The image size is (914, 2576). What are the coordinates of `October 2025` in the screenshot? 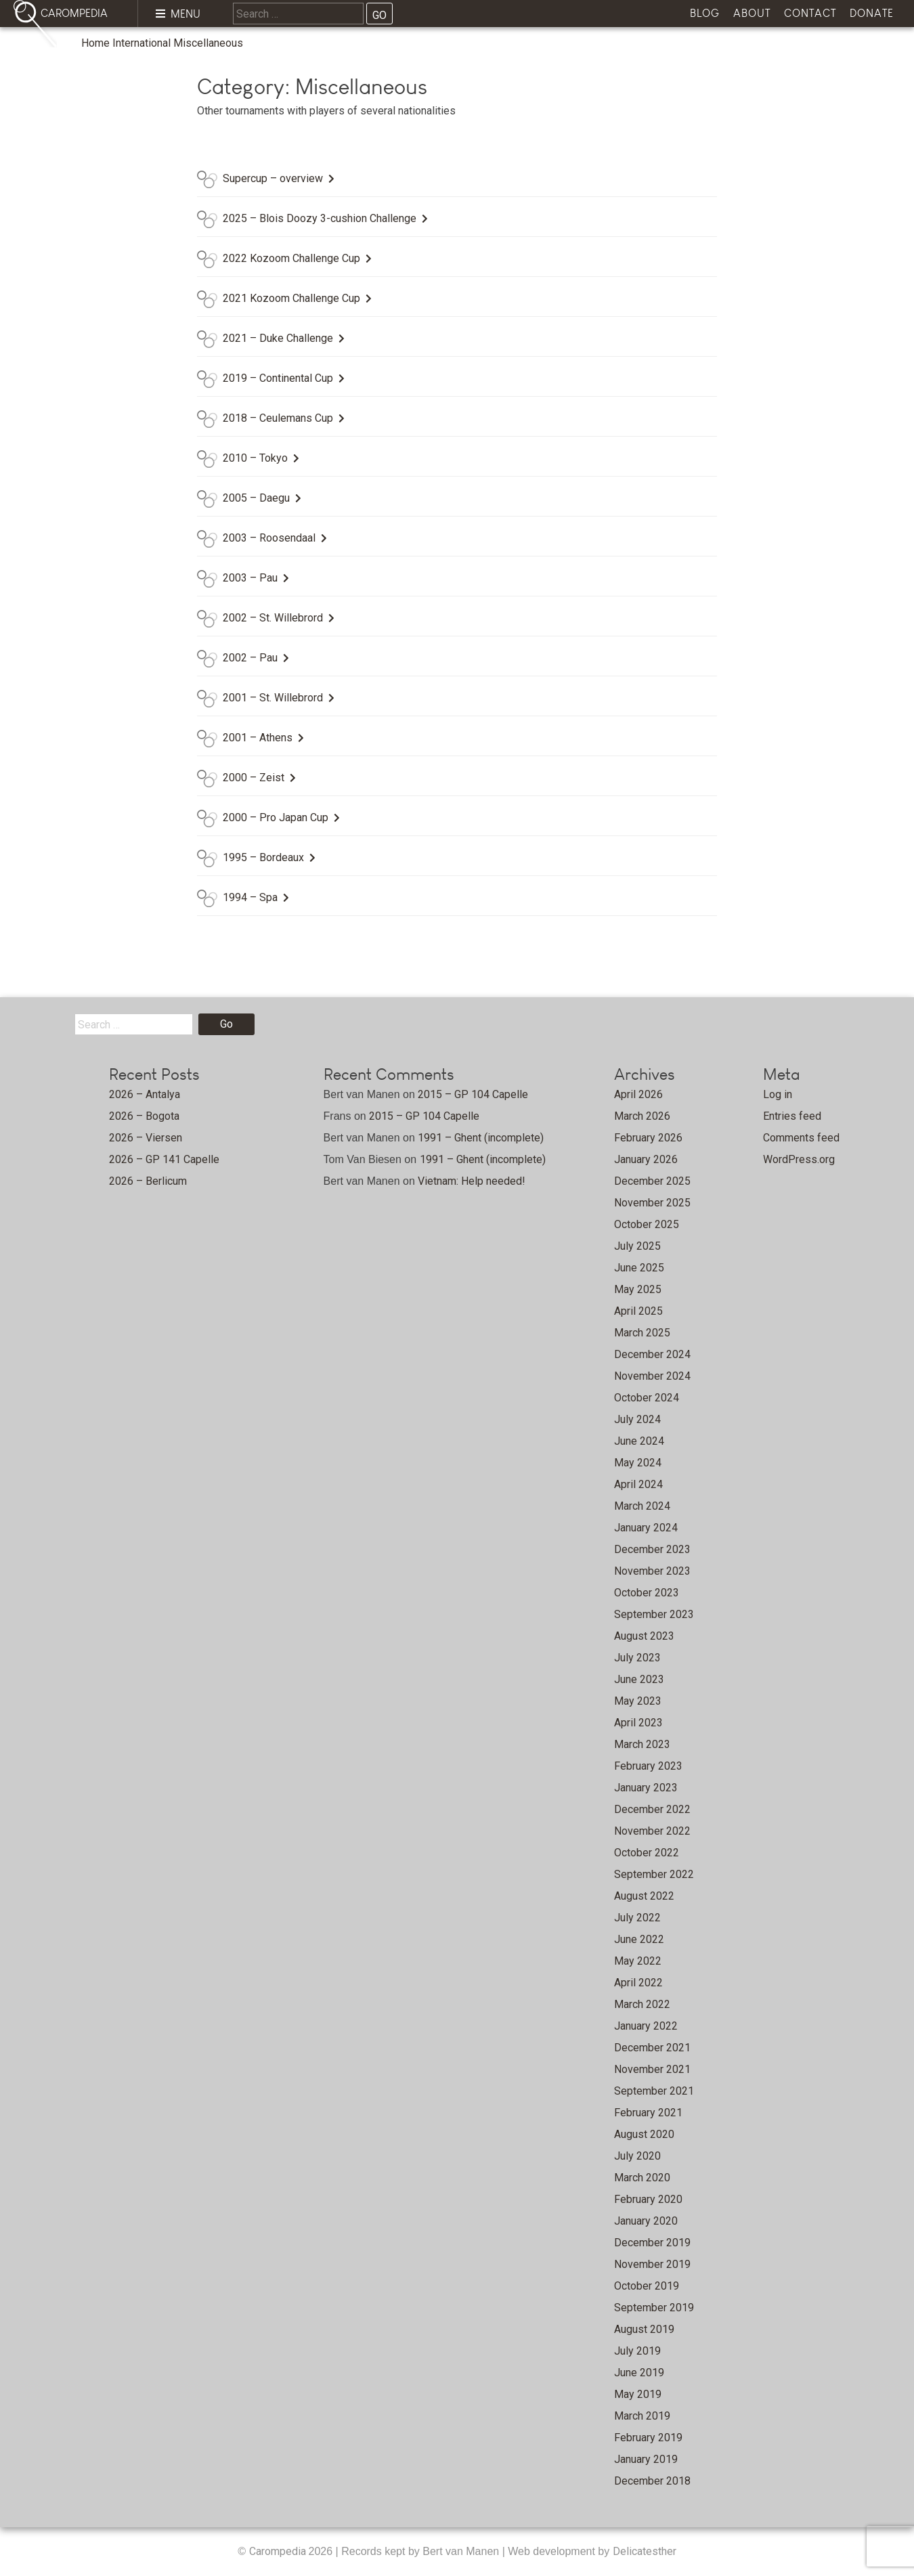 It's located at (646, 1224).